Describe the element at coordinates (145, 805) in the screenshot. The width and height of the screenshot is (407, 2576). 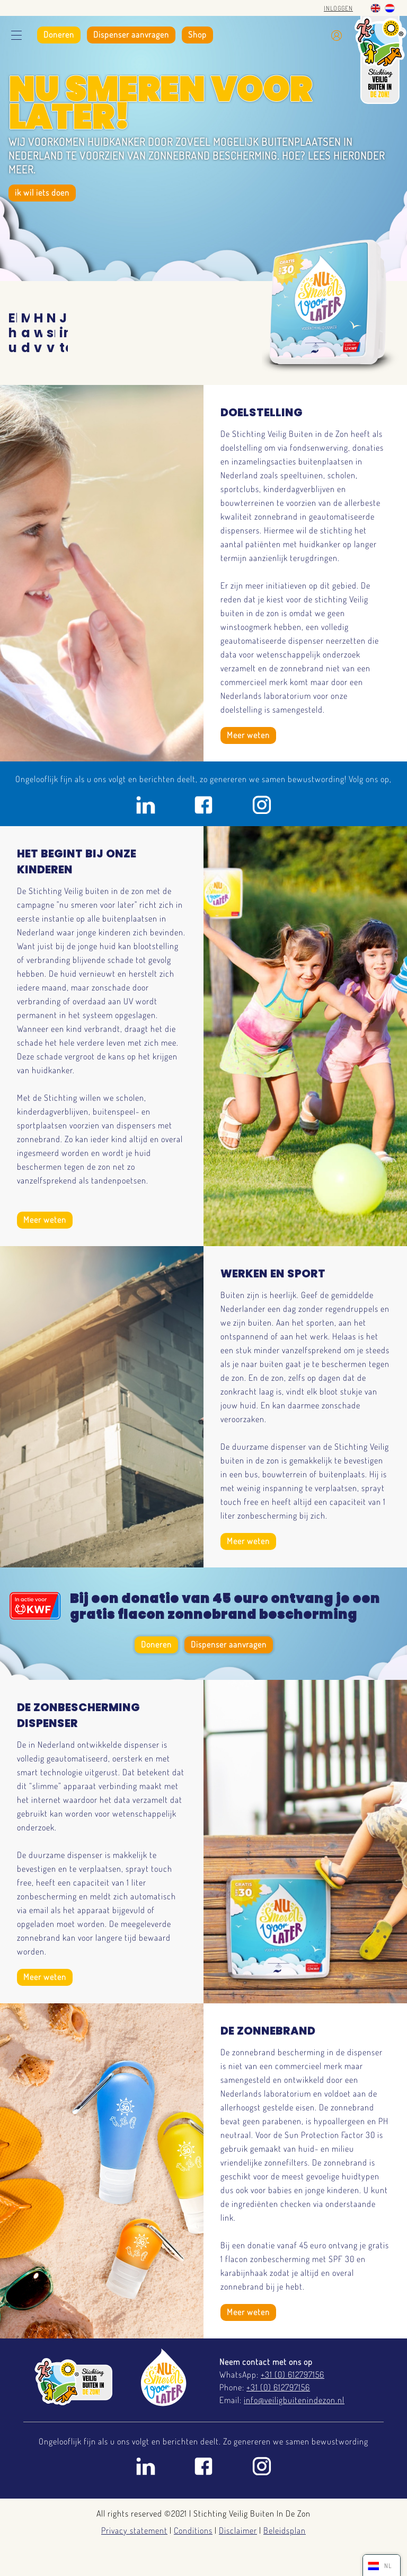
I see `Linkedin` at that location.